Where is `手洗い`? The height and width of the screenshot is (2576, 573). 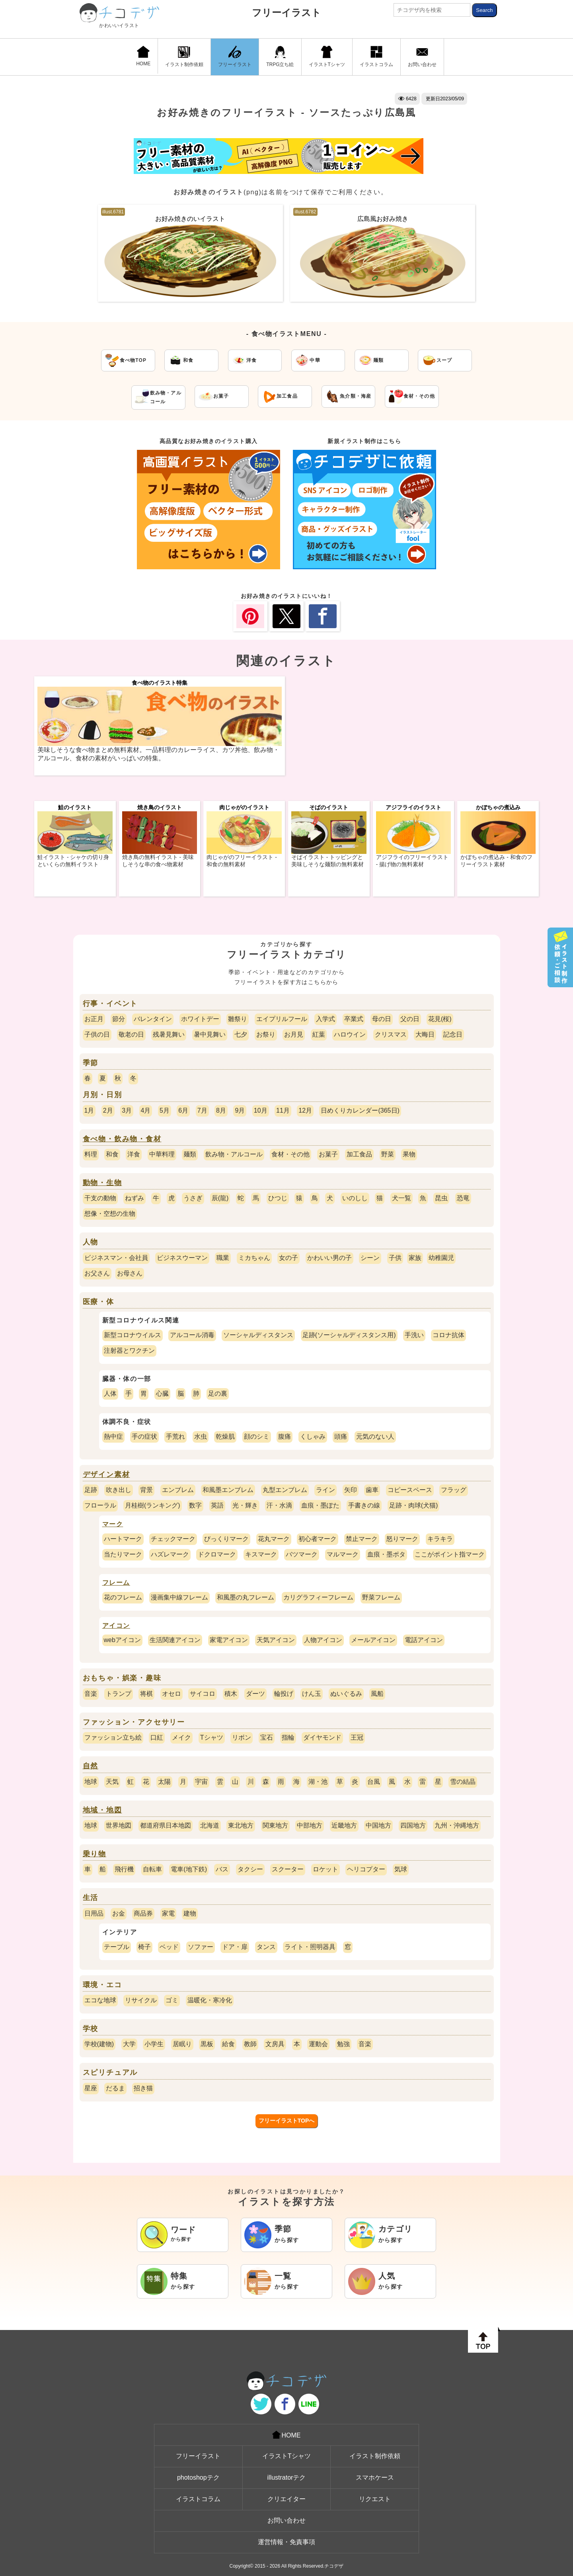 手洗い is located at coordinates (414, 1335).